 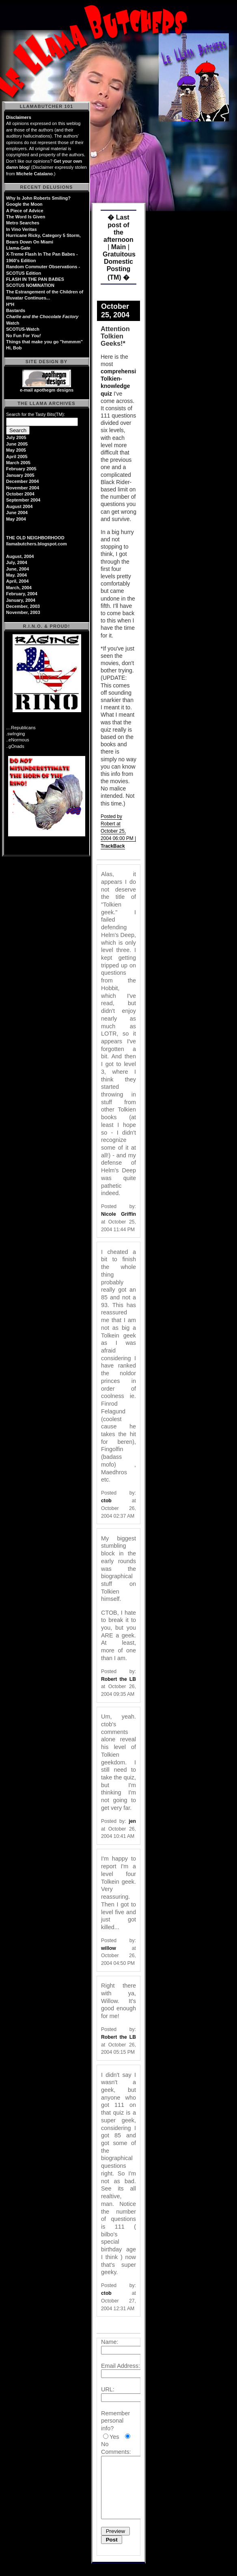 I want to click on Yes, so click(x=114, y=2437).